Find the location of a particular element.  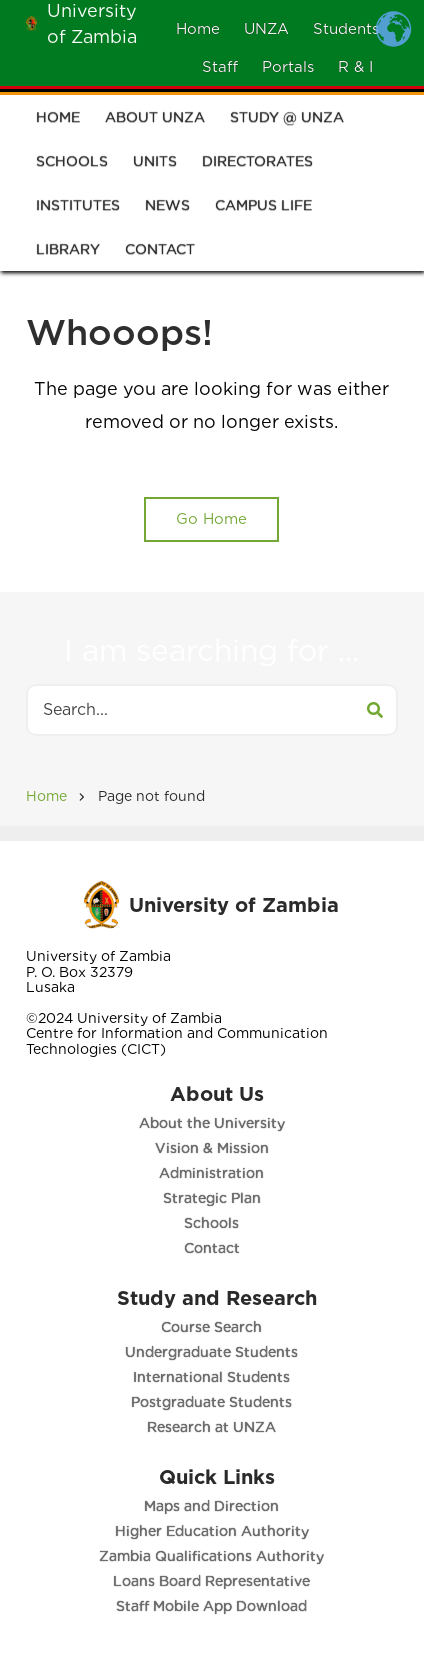

Staff is located at coordinates (220, 67).